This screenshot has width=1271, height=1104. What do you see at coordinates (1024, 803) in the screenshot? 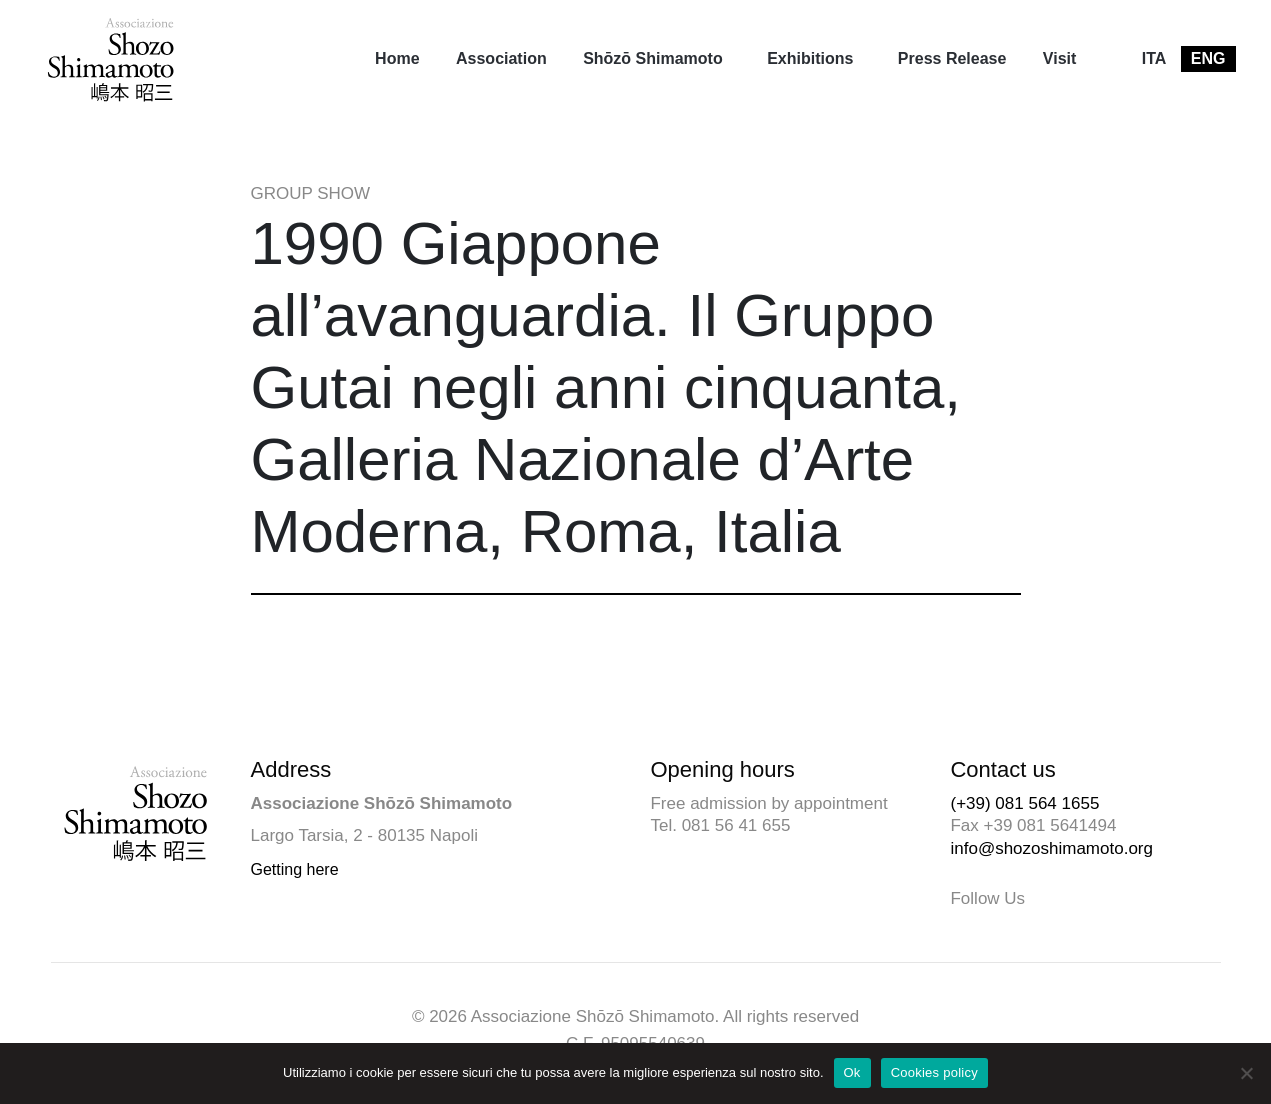
I see `(+39) 081 564 1655` at bounding box center [1024, 803].